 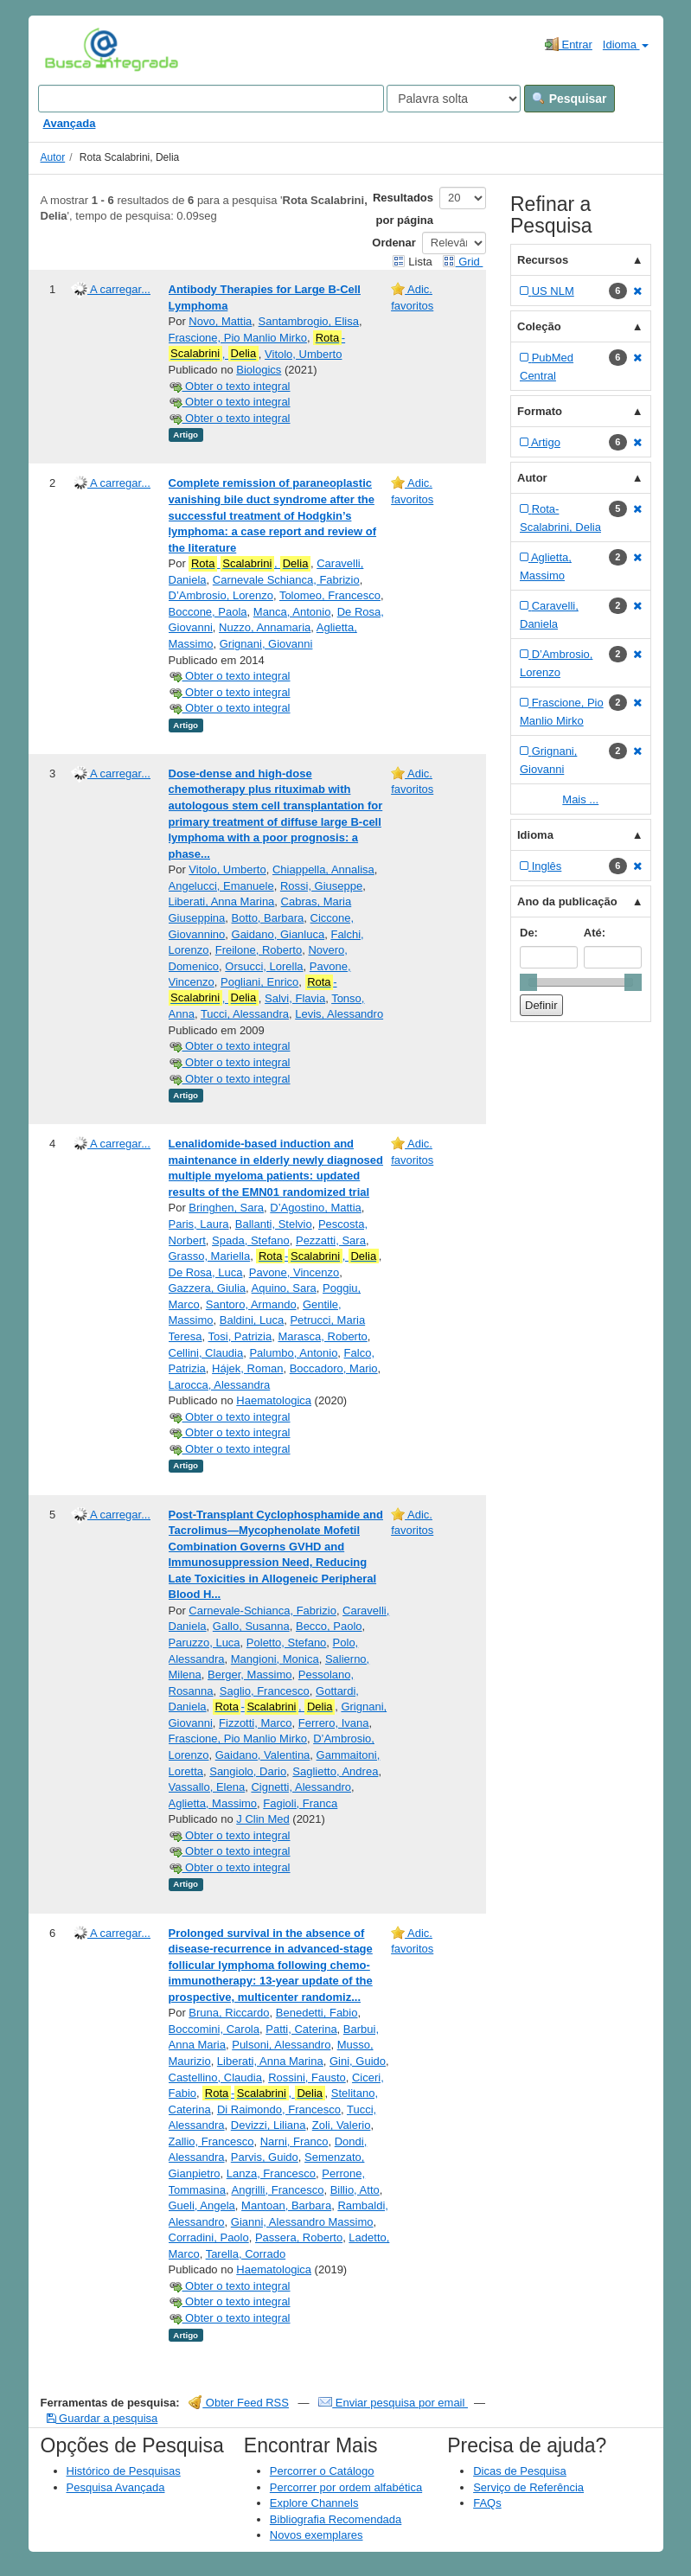 I want to click on Biologics, so click(x=258, y=369).